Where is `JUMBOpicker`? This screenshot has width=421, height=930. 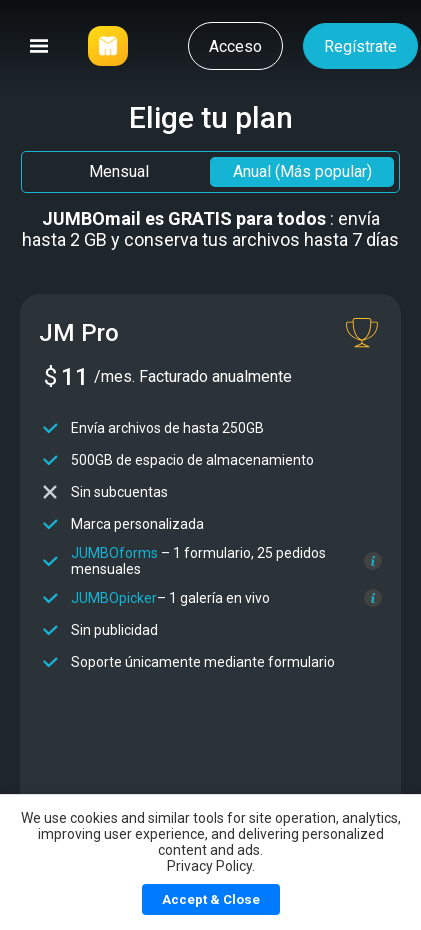
JUMBOpicker is located at coordinates (114, 598).